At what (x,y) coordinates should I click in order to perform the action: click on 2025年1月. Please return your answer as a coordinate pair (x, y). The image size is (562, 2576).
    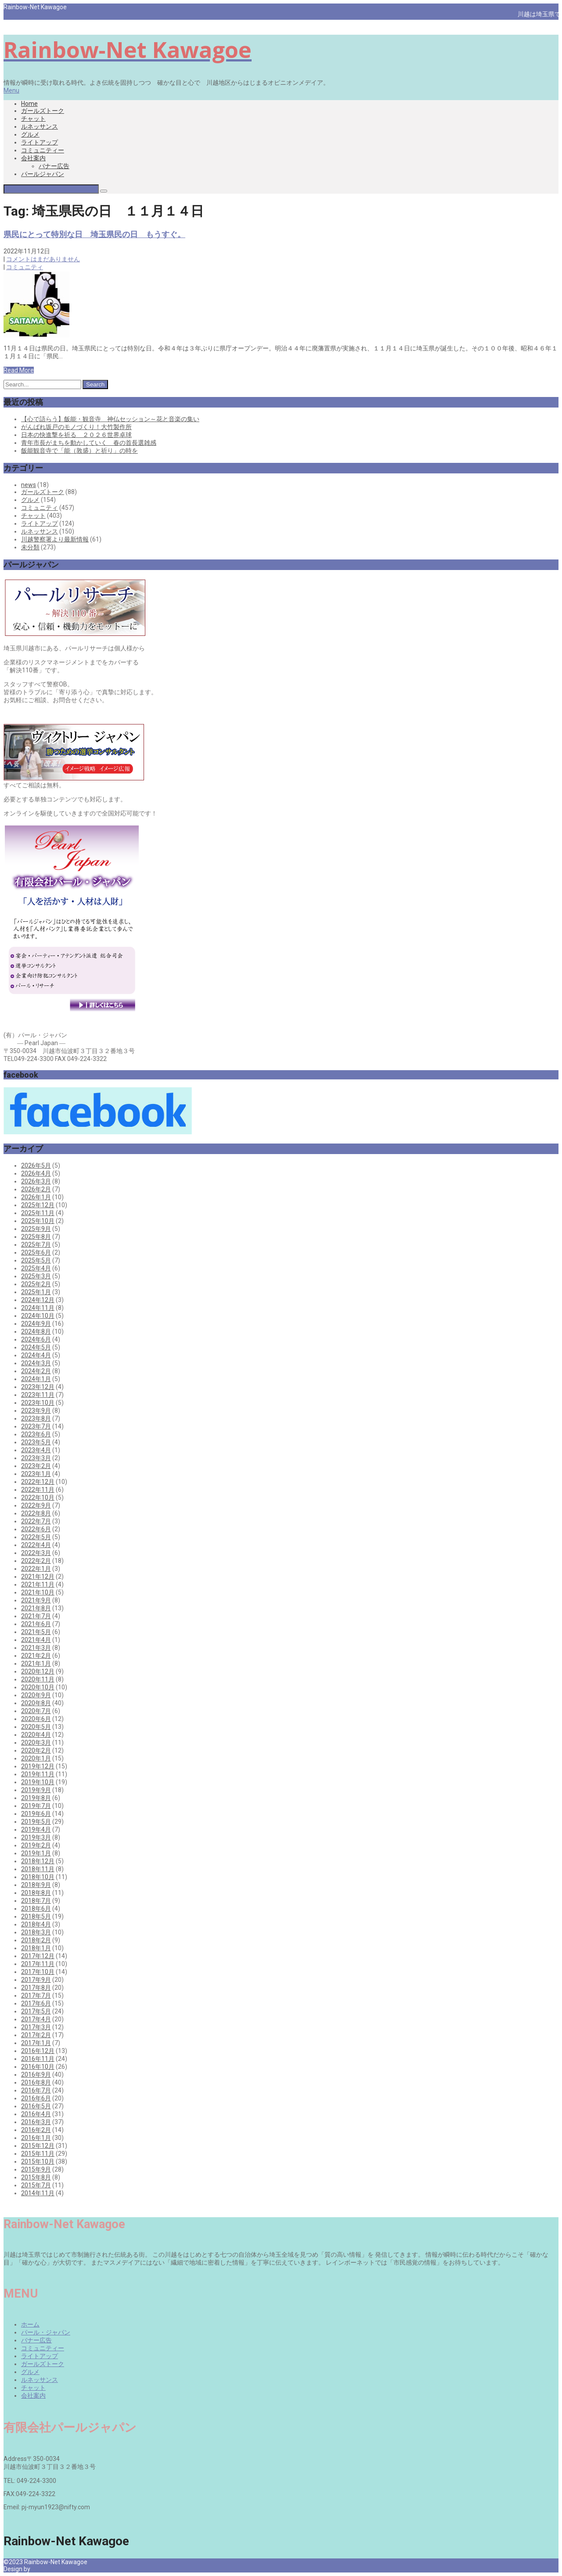
    Looking at the image, I should click on (36, 1291).